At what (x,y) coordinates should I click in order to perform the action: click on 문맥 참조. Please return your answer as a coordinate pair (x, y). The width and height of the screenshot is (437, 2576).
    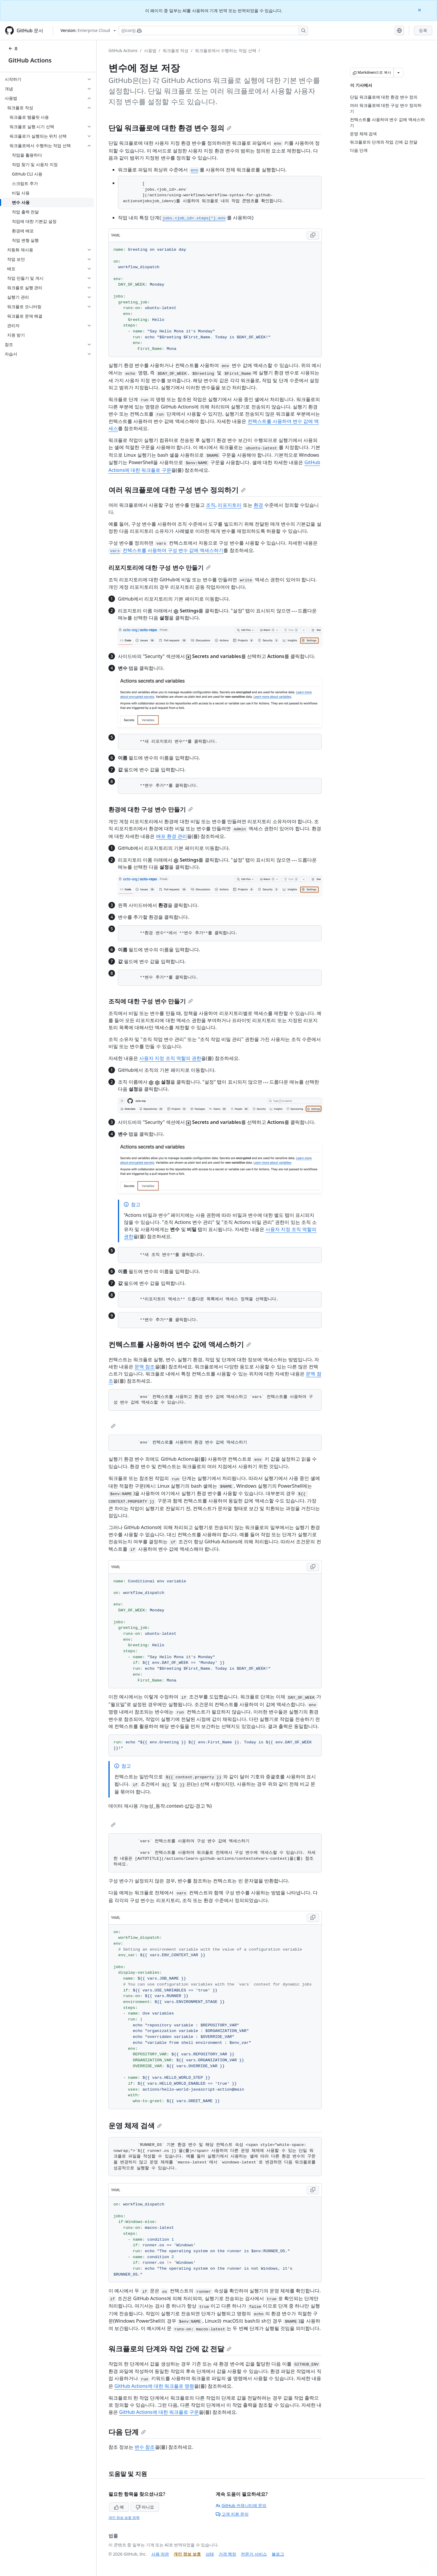
    Looking at the image, I should click on (145, 1366).